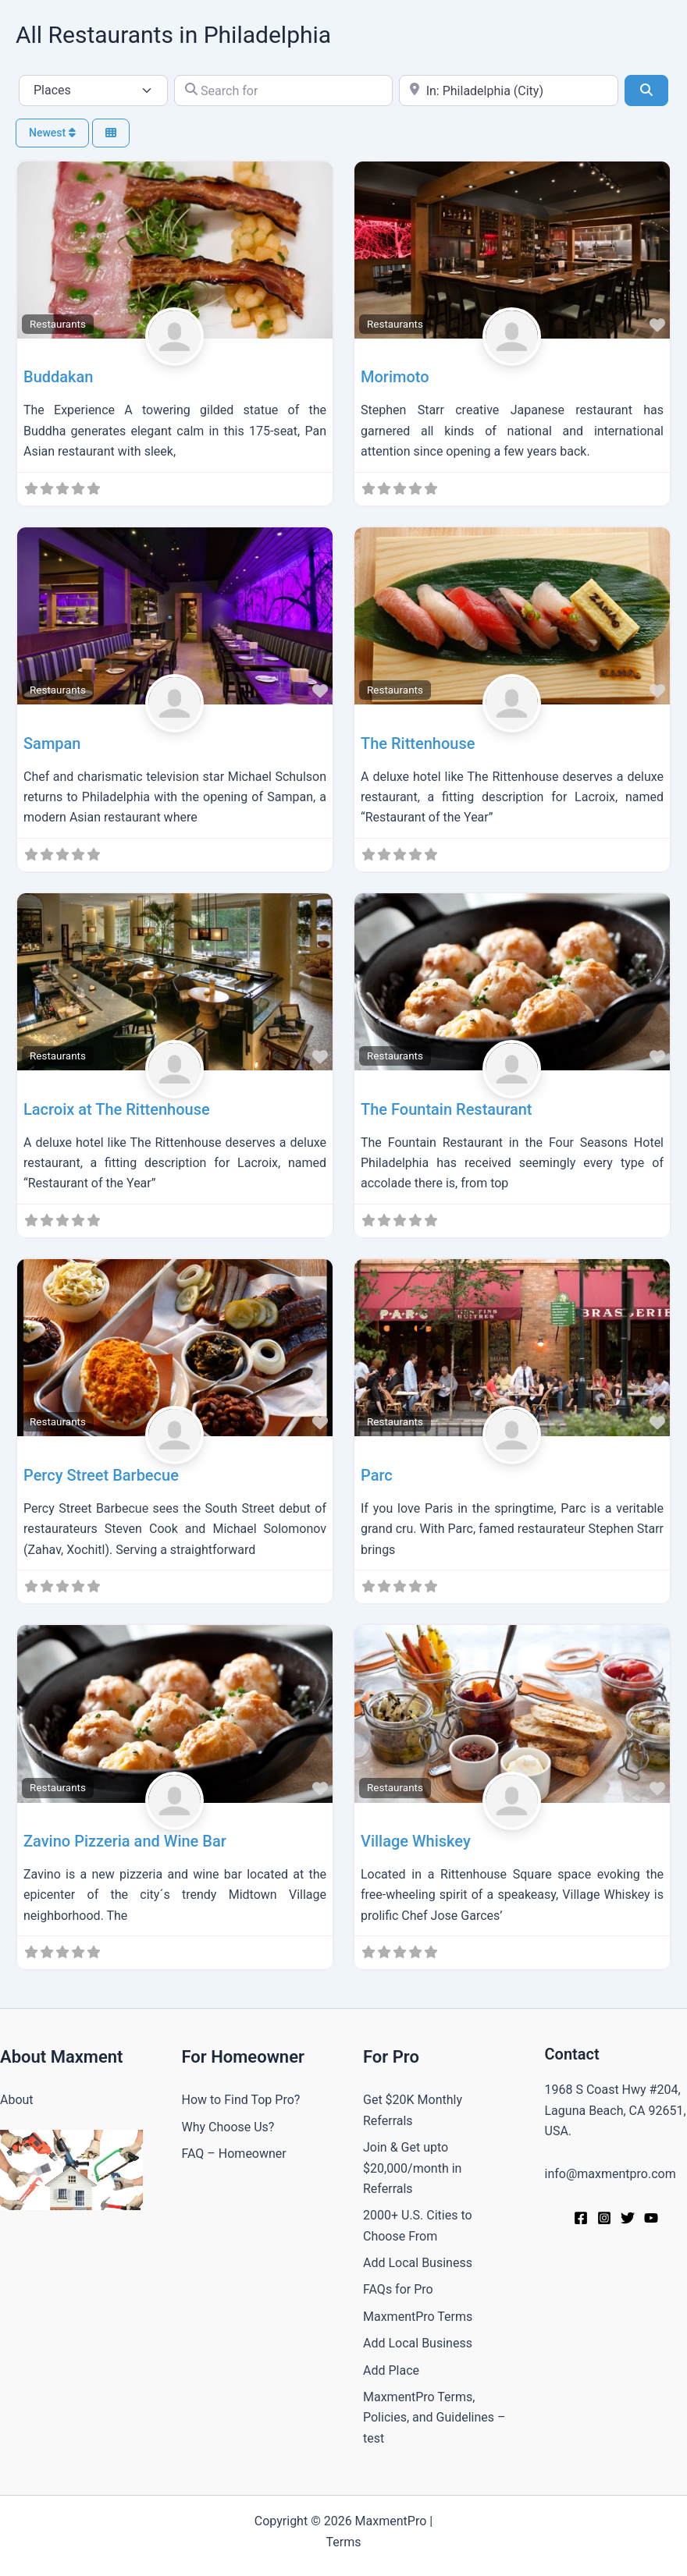  Describe the element at coordinates (417, 2262) in the screenshot. I see `Add Local Business` at that location.